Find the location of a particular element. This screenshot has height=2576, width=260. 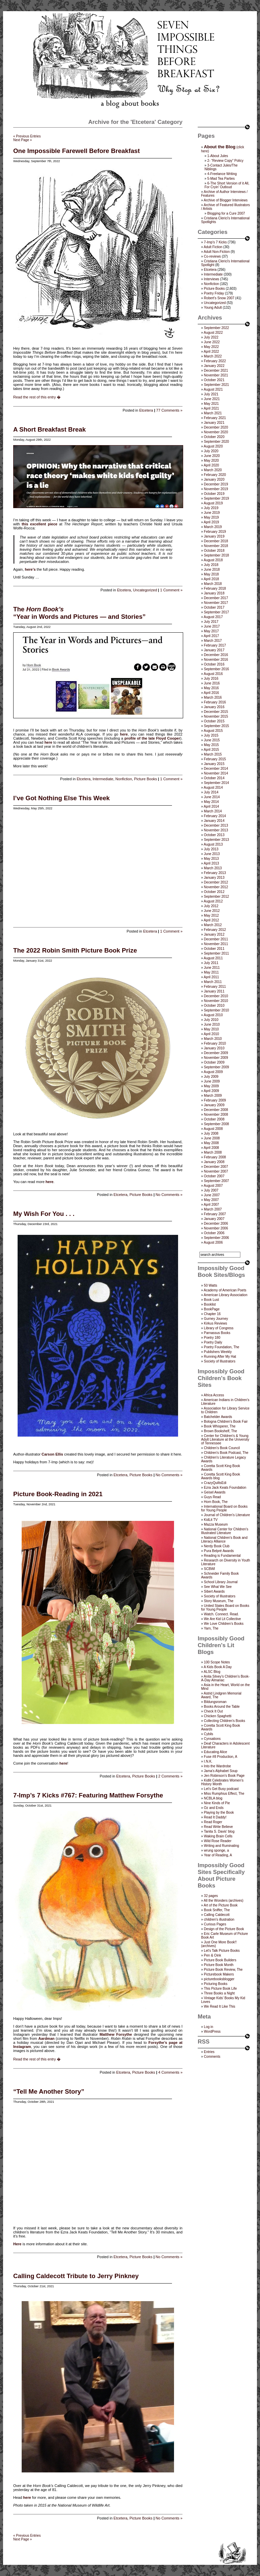

August 2012 is located at coordinates (213, 901).